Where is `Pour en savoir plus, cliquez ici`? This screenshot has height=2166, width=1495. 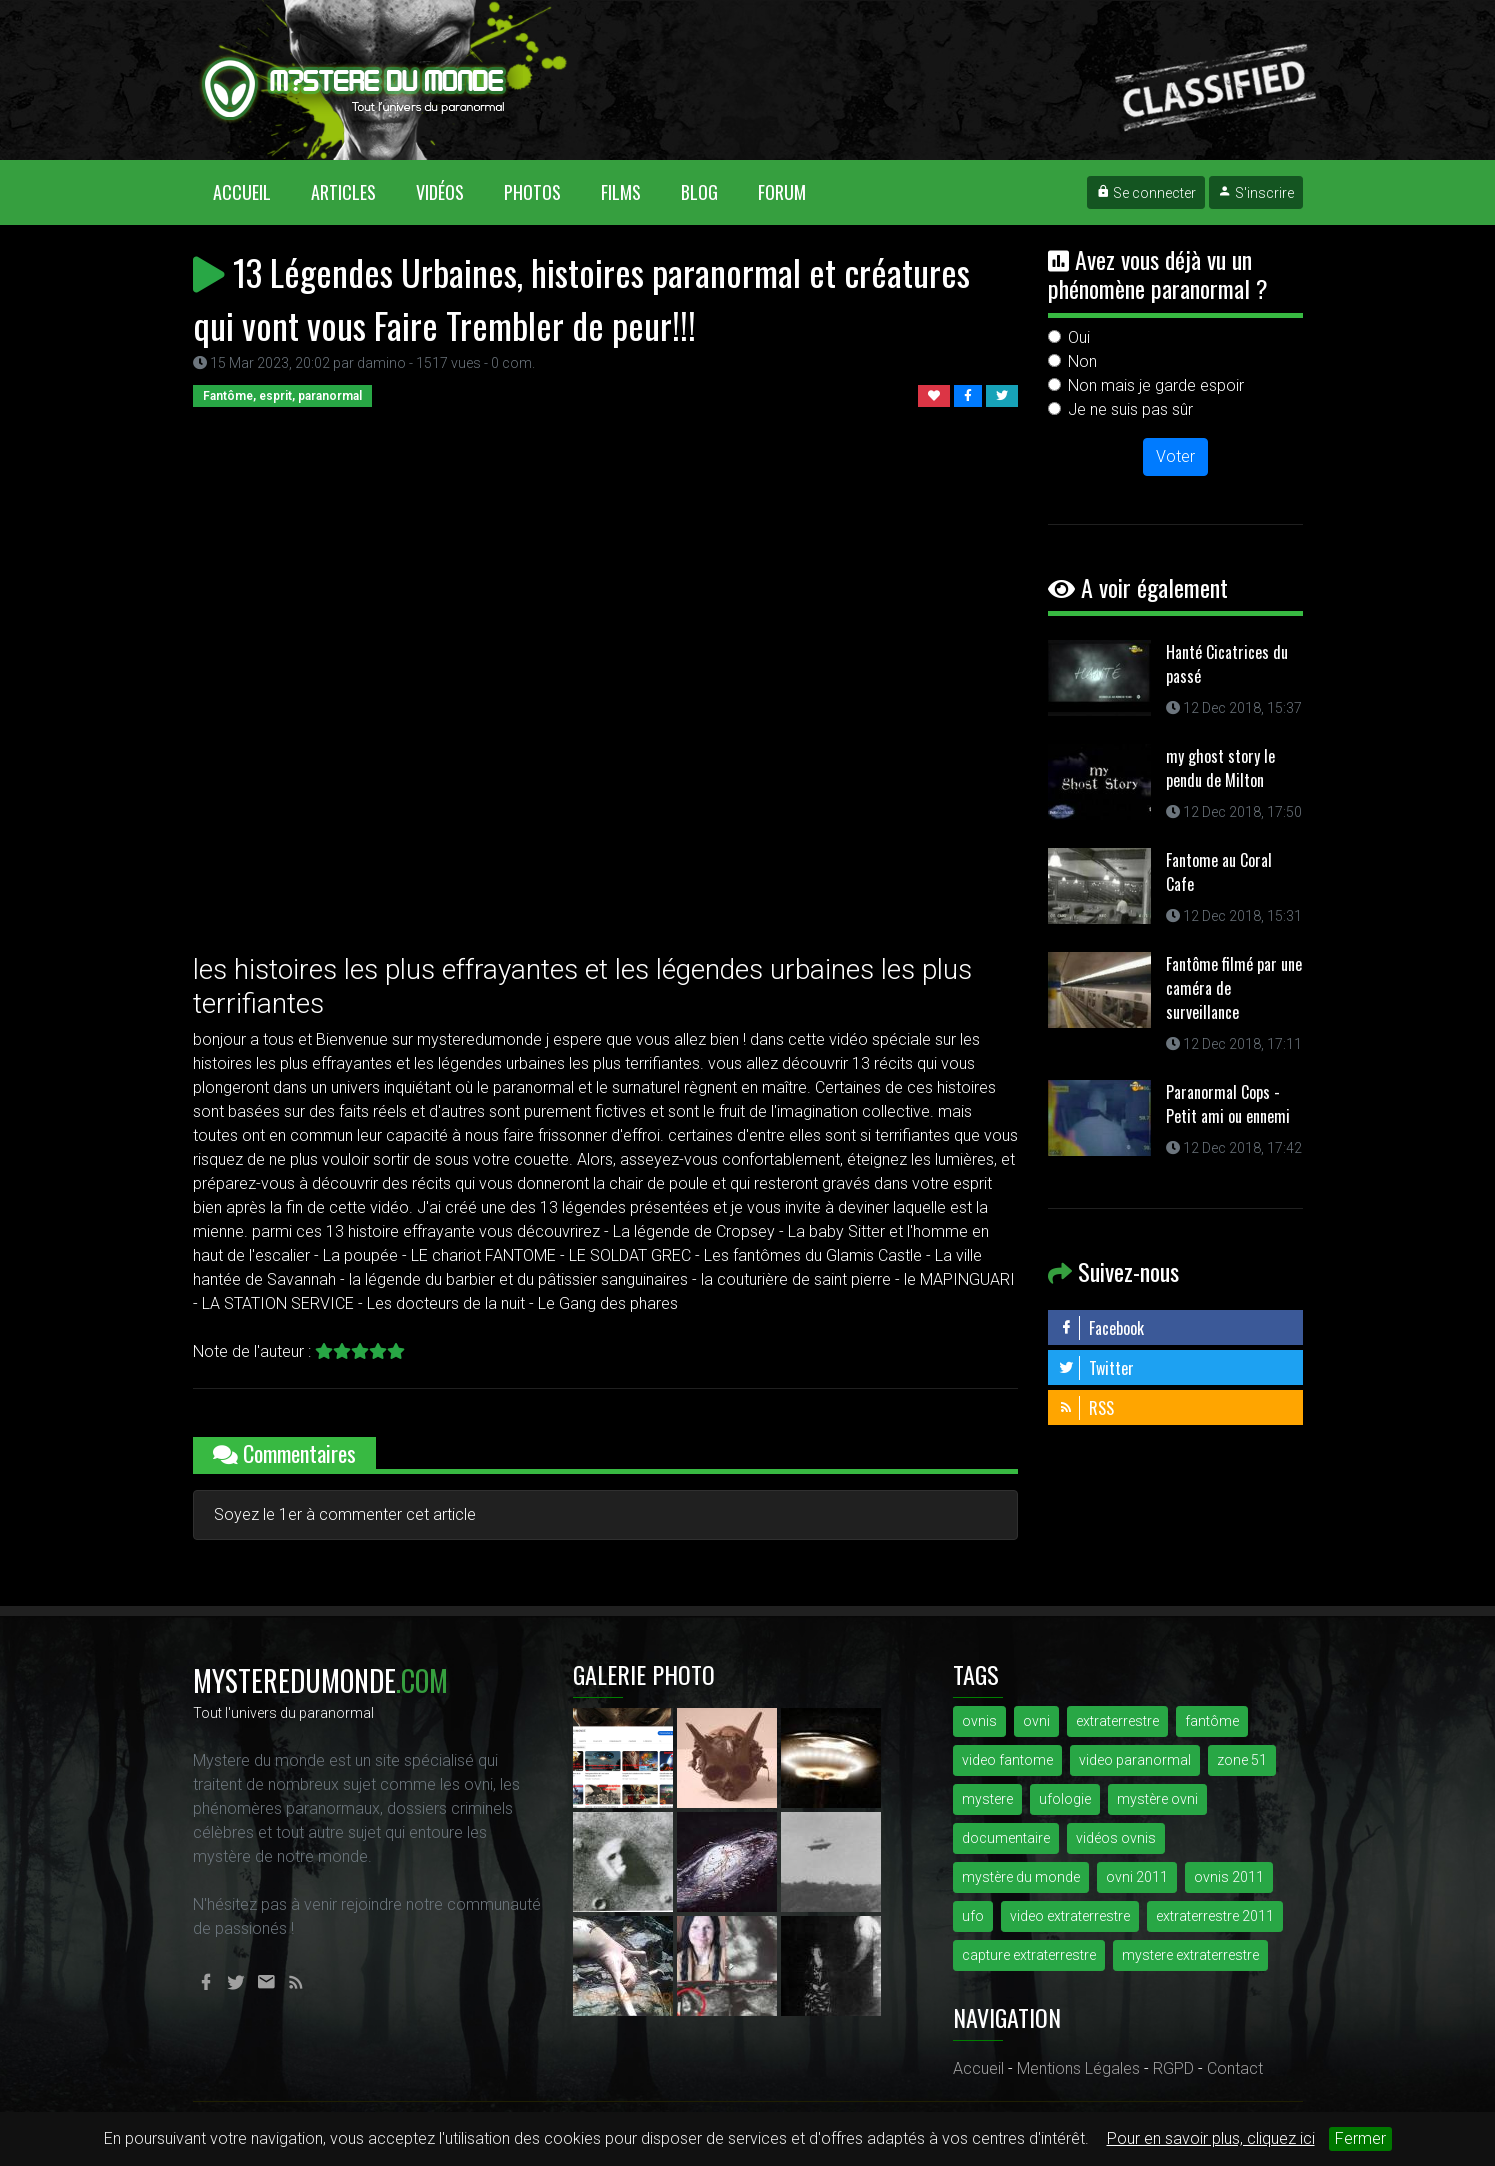
Pour en savoir plus, cliquez ici is located at coordinates (1211, 2138).